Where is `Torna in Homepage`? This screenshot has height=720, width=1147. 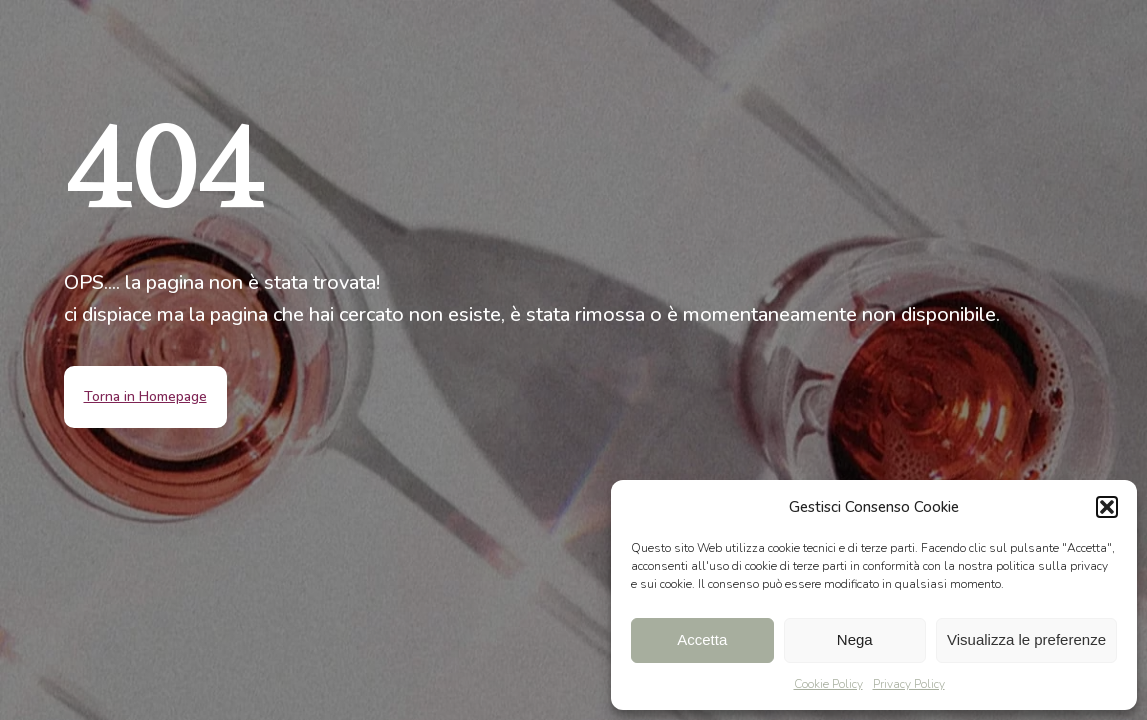
Torna in Homepage is located at coordinates (145, 396).